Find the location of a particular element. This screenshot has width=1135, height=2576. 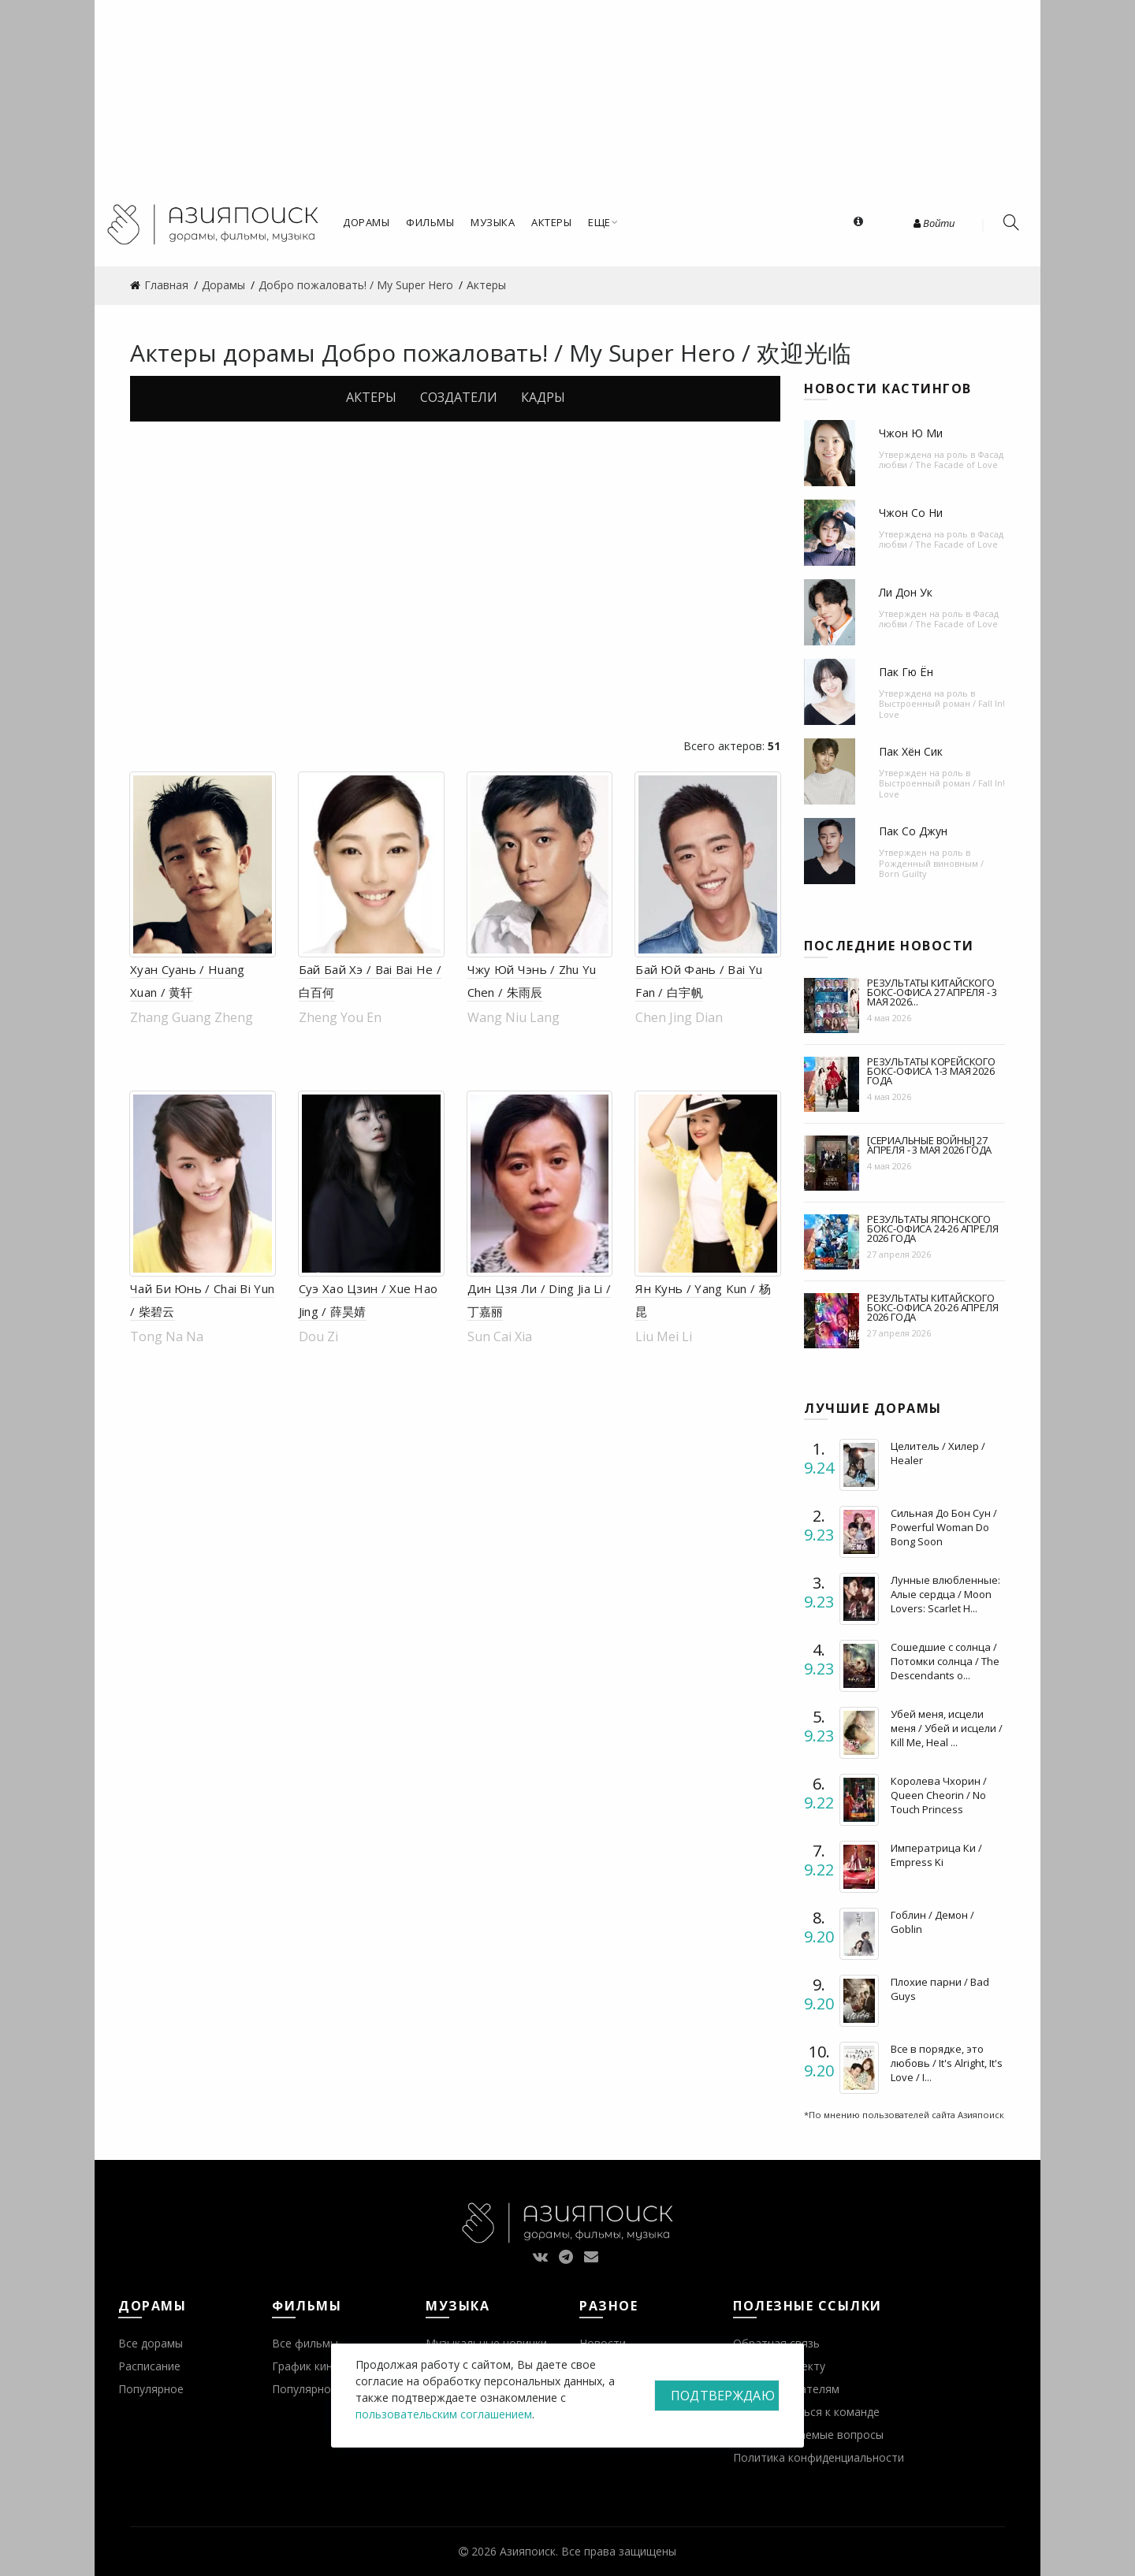

пользовательским соглашением is located at coordinates (443, 2414).